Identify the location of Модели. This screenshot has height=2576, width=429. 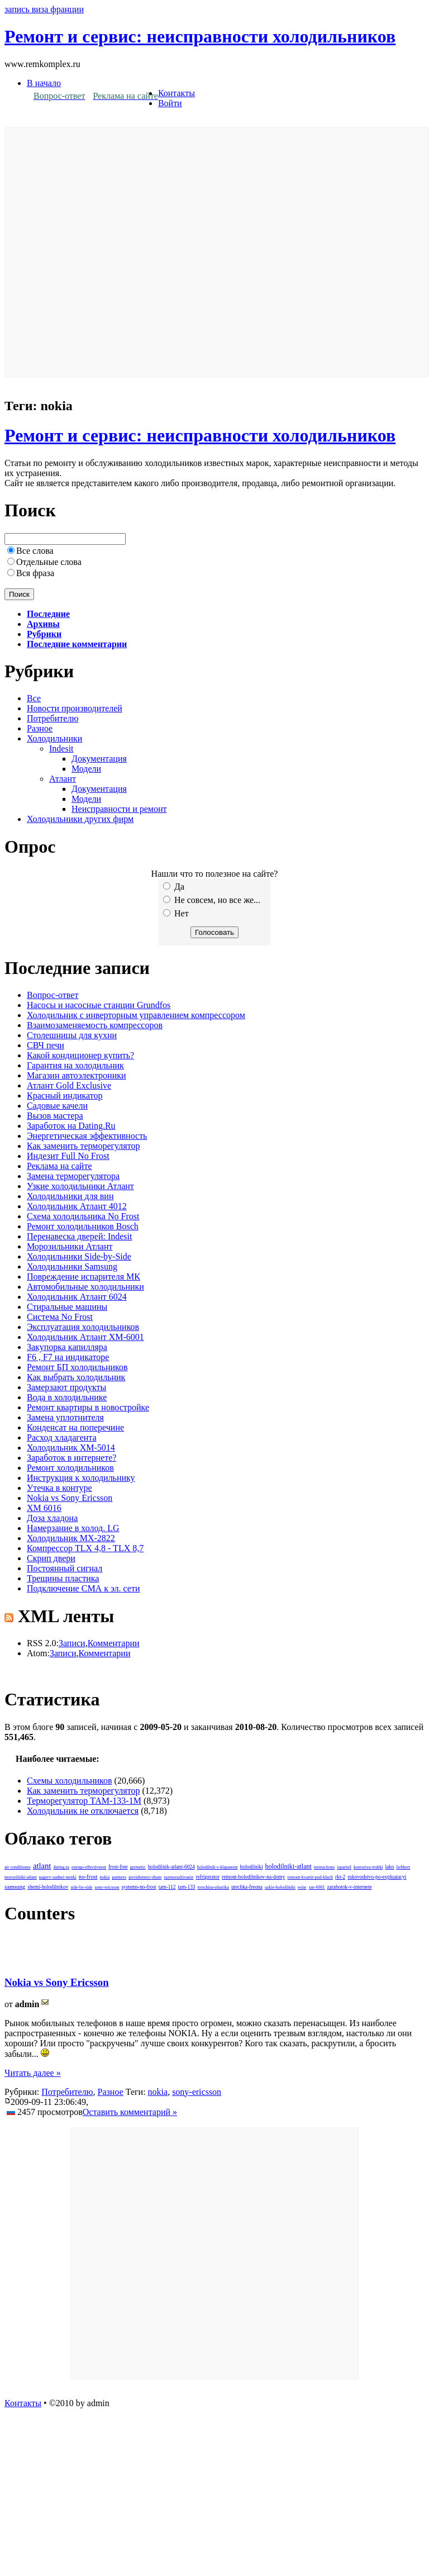
(86, 768).